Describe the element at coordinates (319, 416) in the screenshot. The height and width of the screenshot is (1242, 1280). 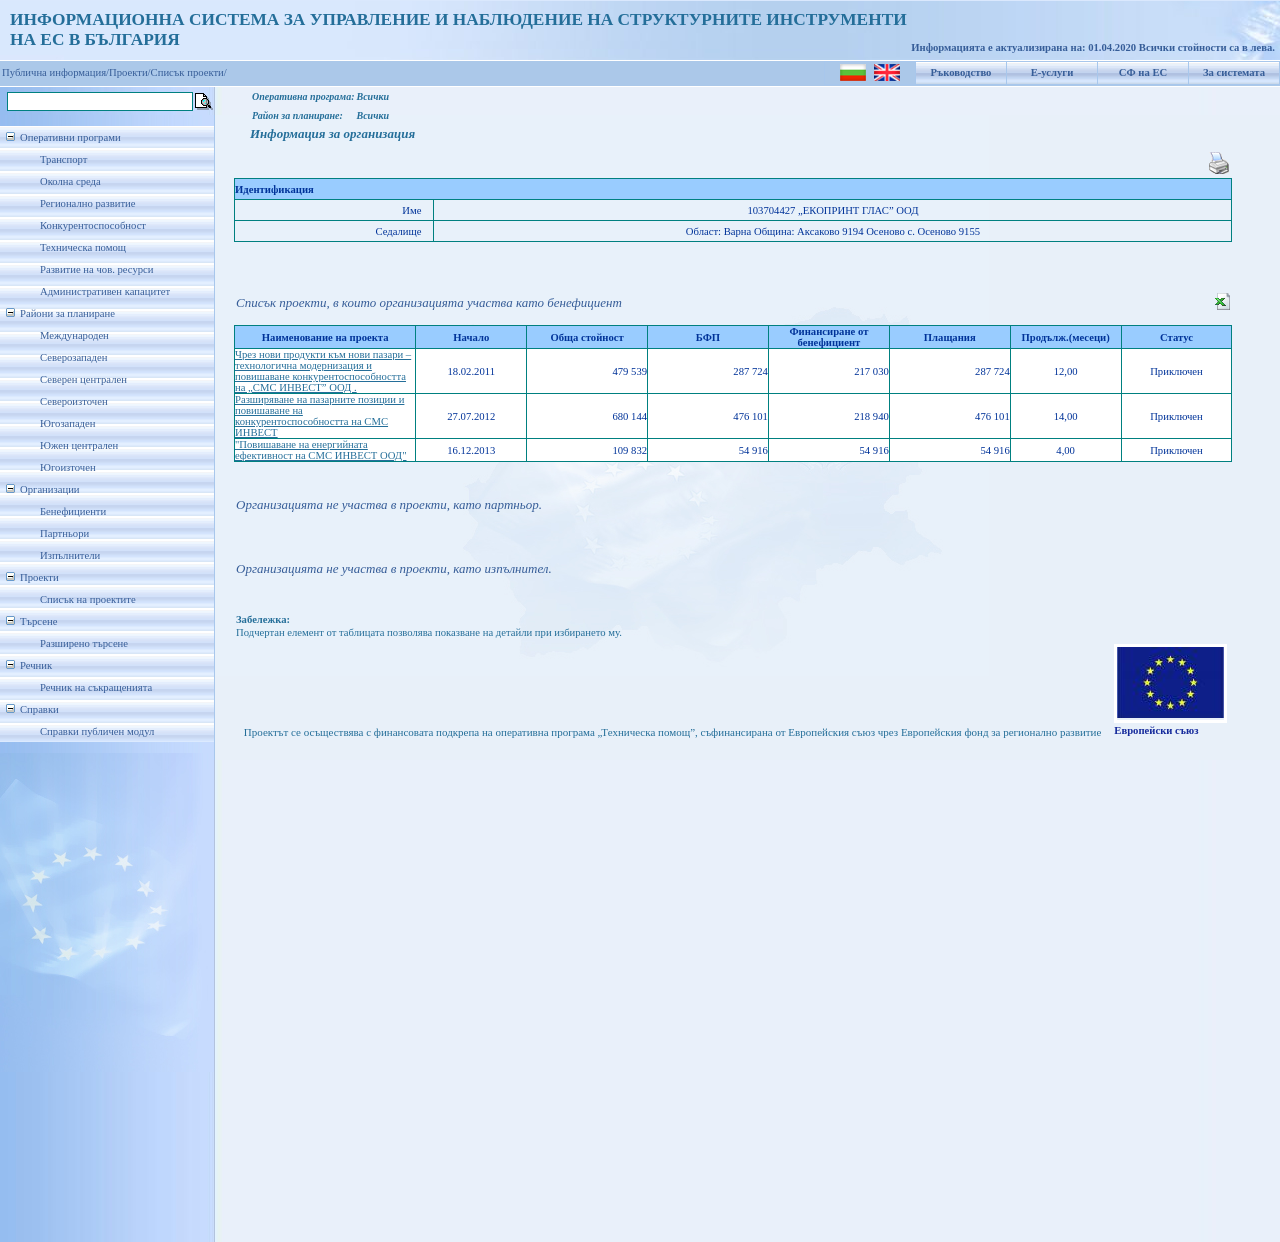
I see `Разширяване на пазарните позиции и повишаване на конкурентоспособността на СМС ИНВЕСТ` at that location.